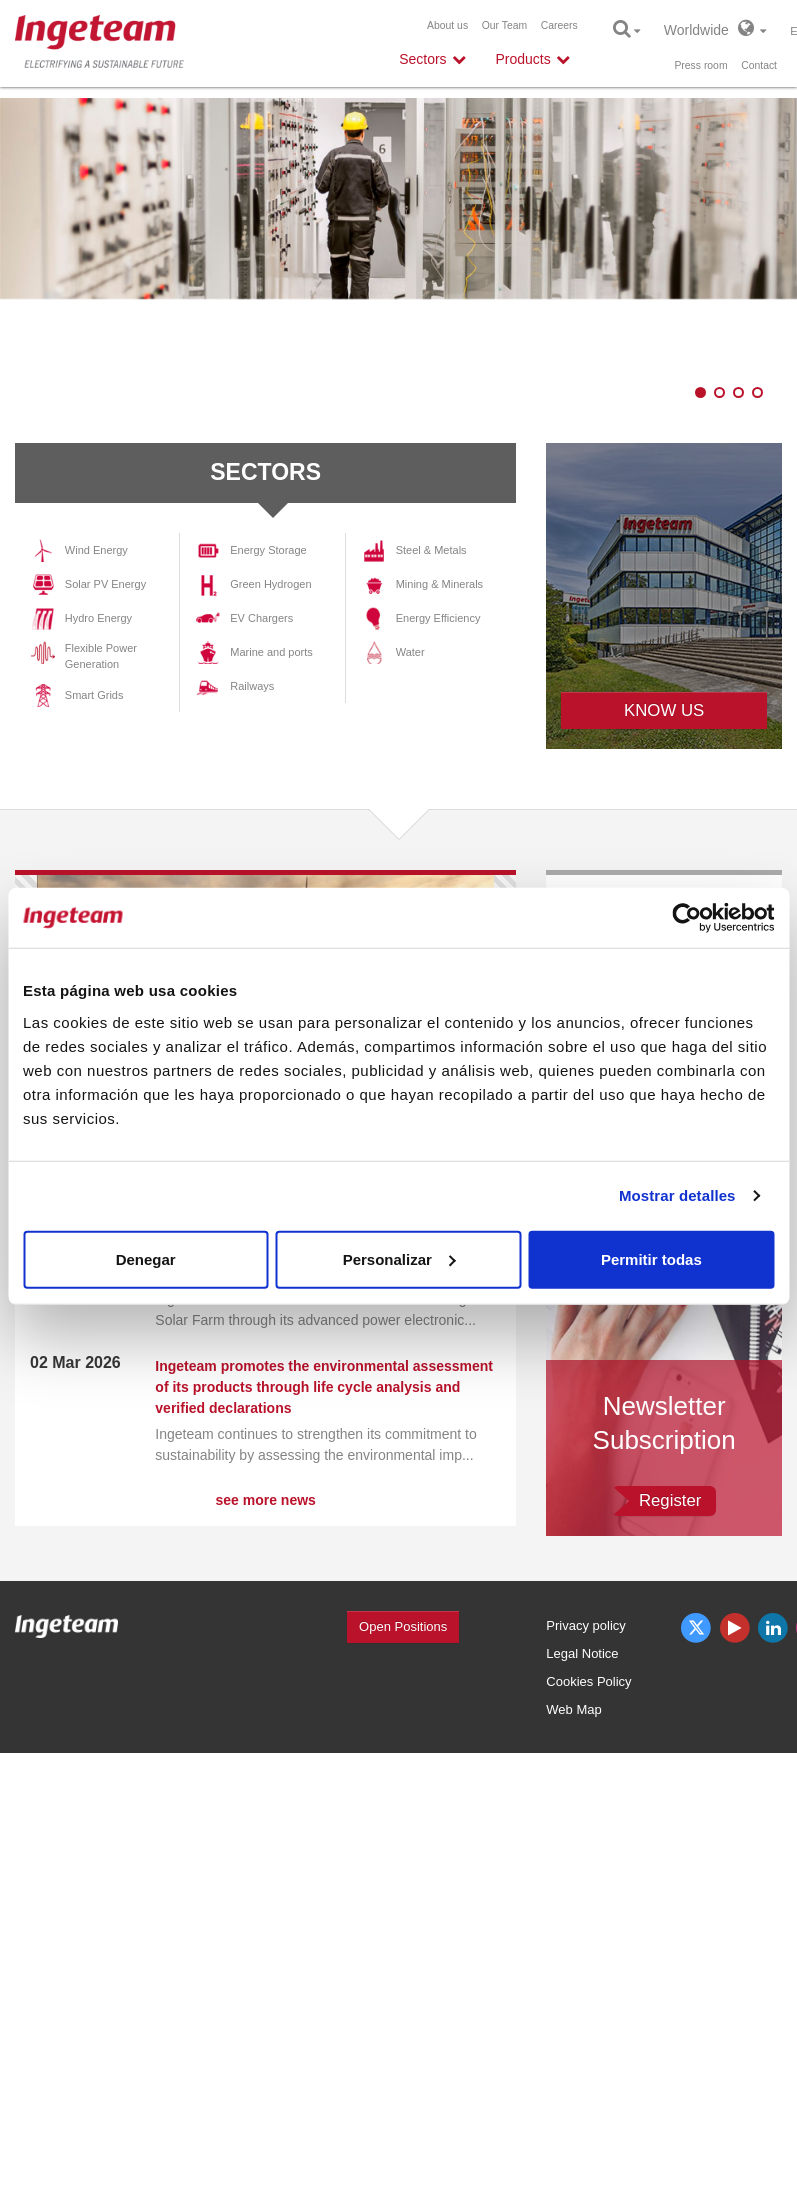 This screenshot has width=797, height=2192. What do you see at coordinates (146, 1258) in the screenshot?
I see `Denegar` at bounding box center [146, 1258].